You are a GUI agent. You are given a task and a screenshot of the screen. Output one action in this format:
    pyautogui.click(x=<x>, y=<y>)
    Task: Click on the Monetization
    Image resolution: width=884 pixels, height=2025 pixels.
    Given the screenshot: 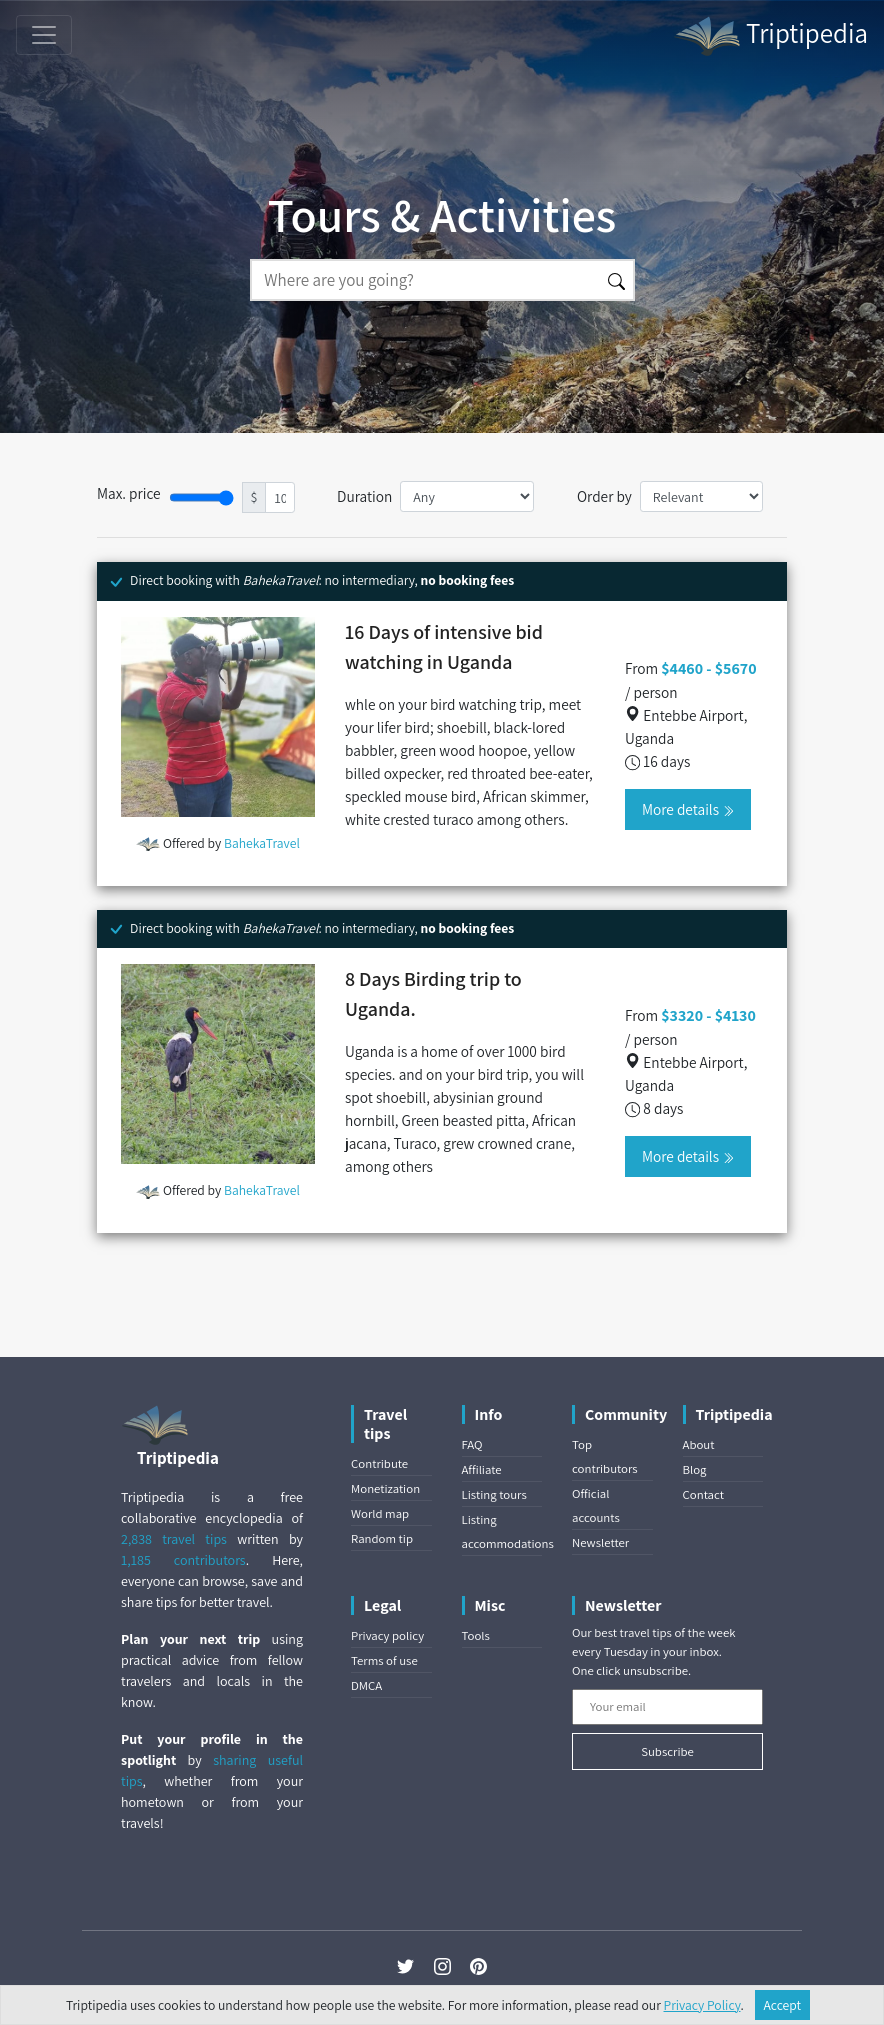 What is the action you would take?
    pyautogui.click(x=385, y=1488)
    